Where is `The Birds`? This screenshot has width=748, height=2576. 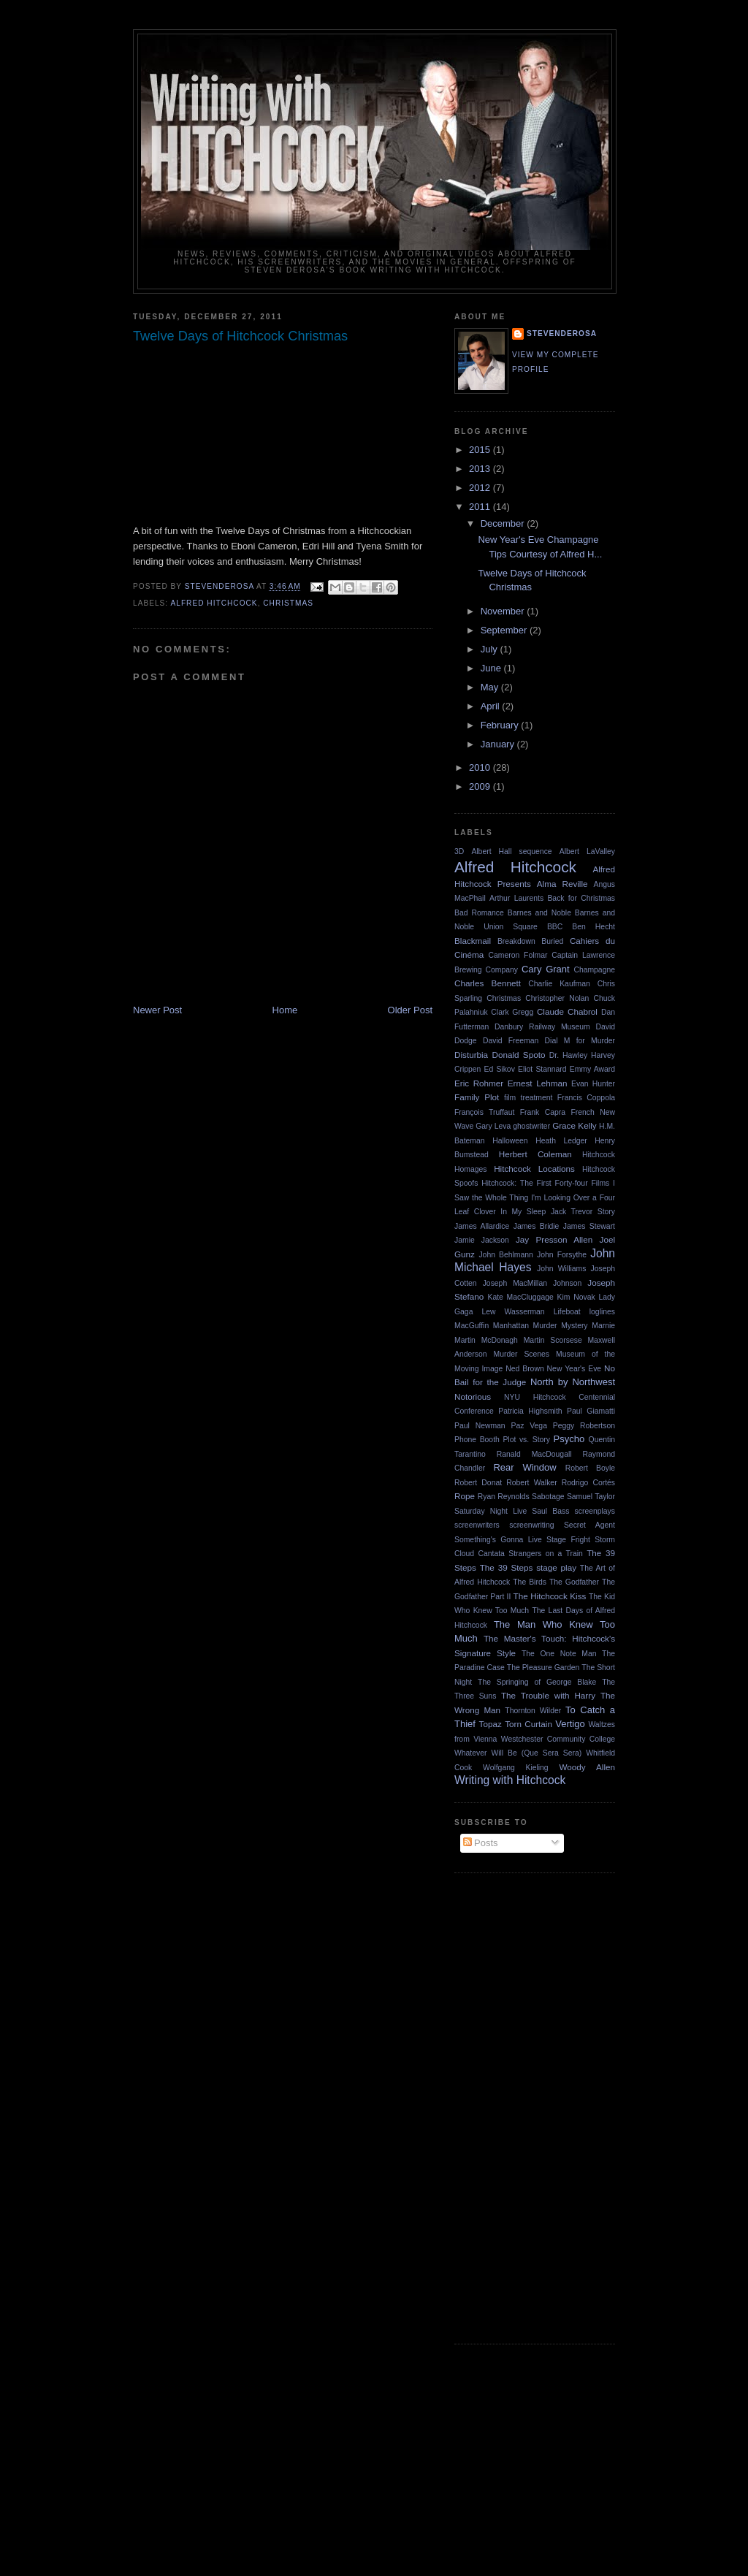
The Birds is located at coordinates (529, 1582).